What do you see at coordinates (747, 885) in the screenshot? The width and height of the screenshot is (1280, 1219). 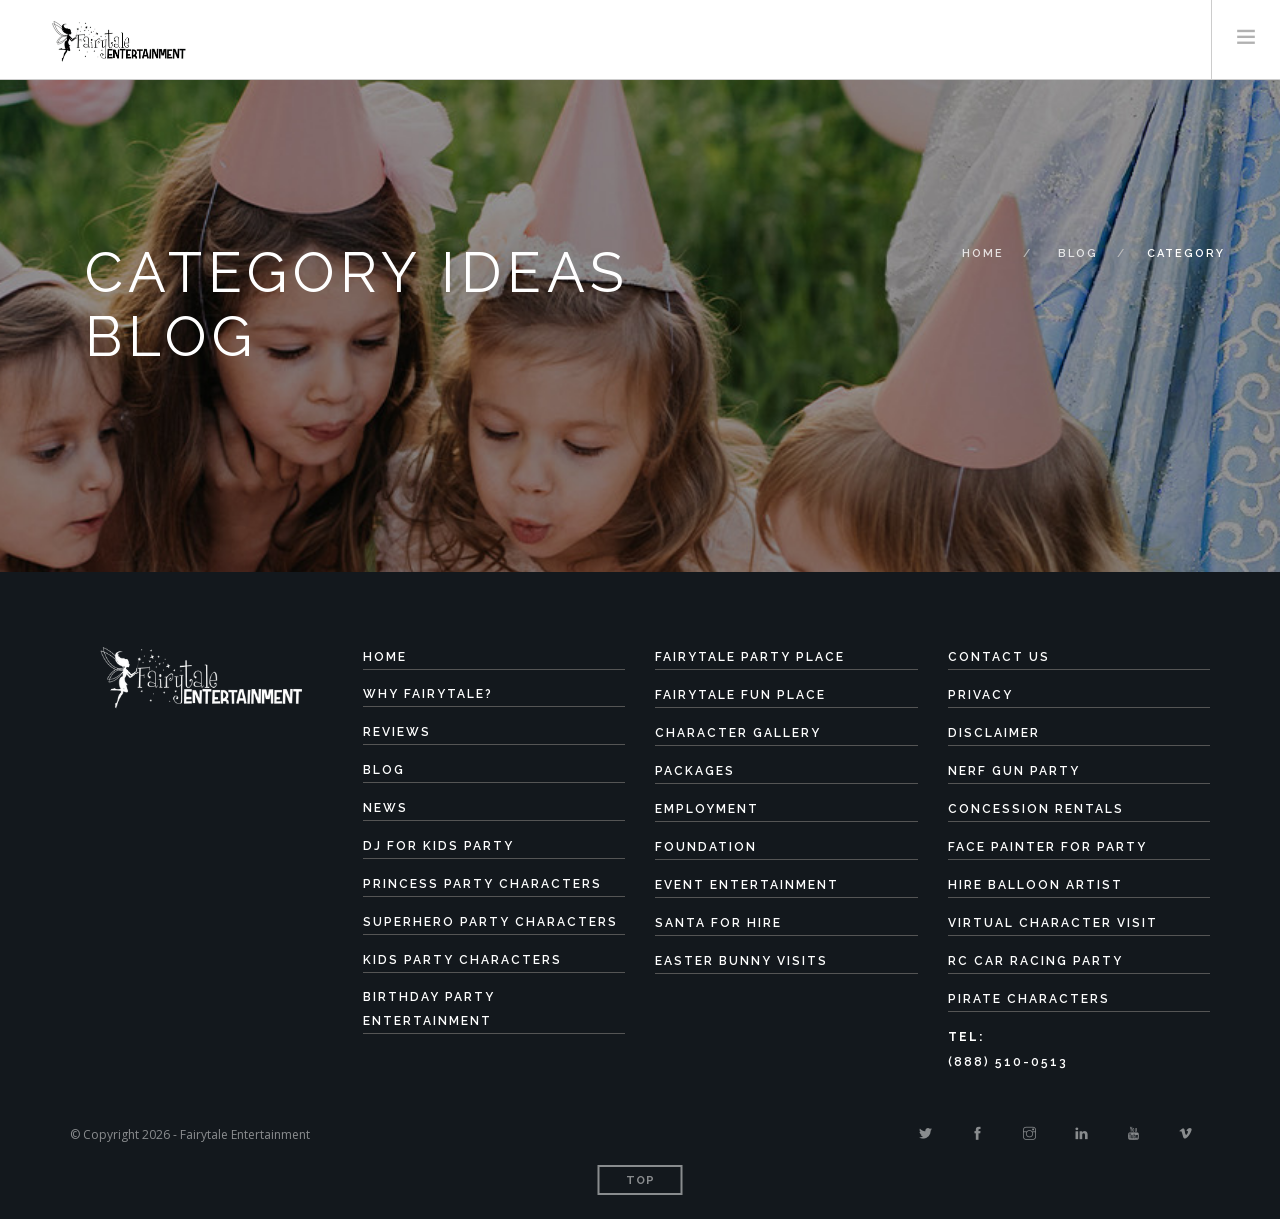 I see `Event Entertainment` at bounding box center [747, 885].